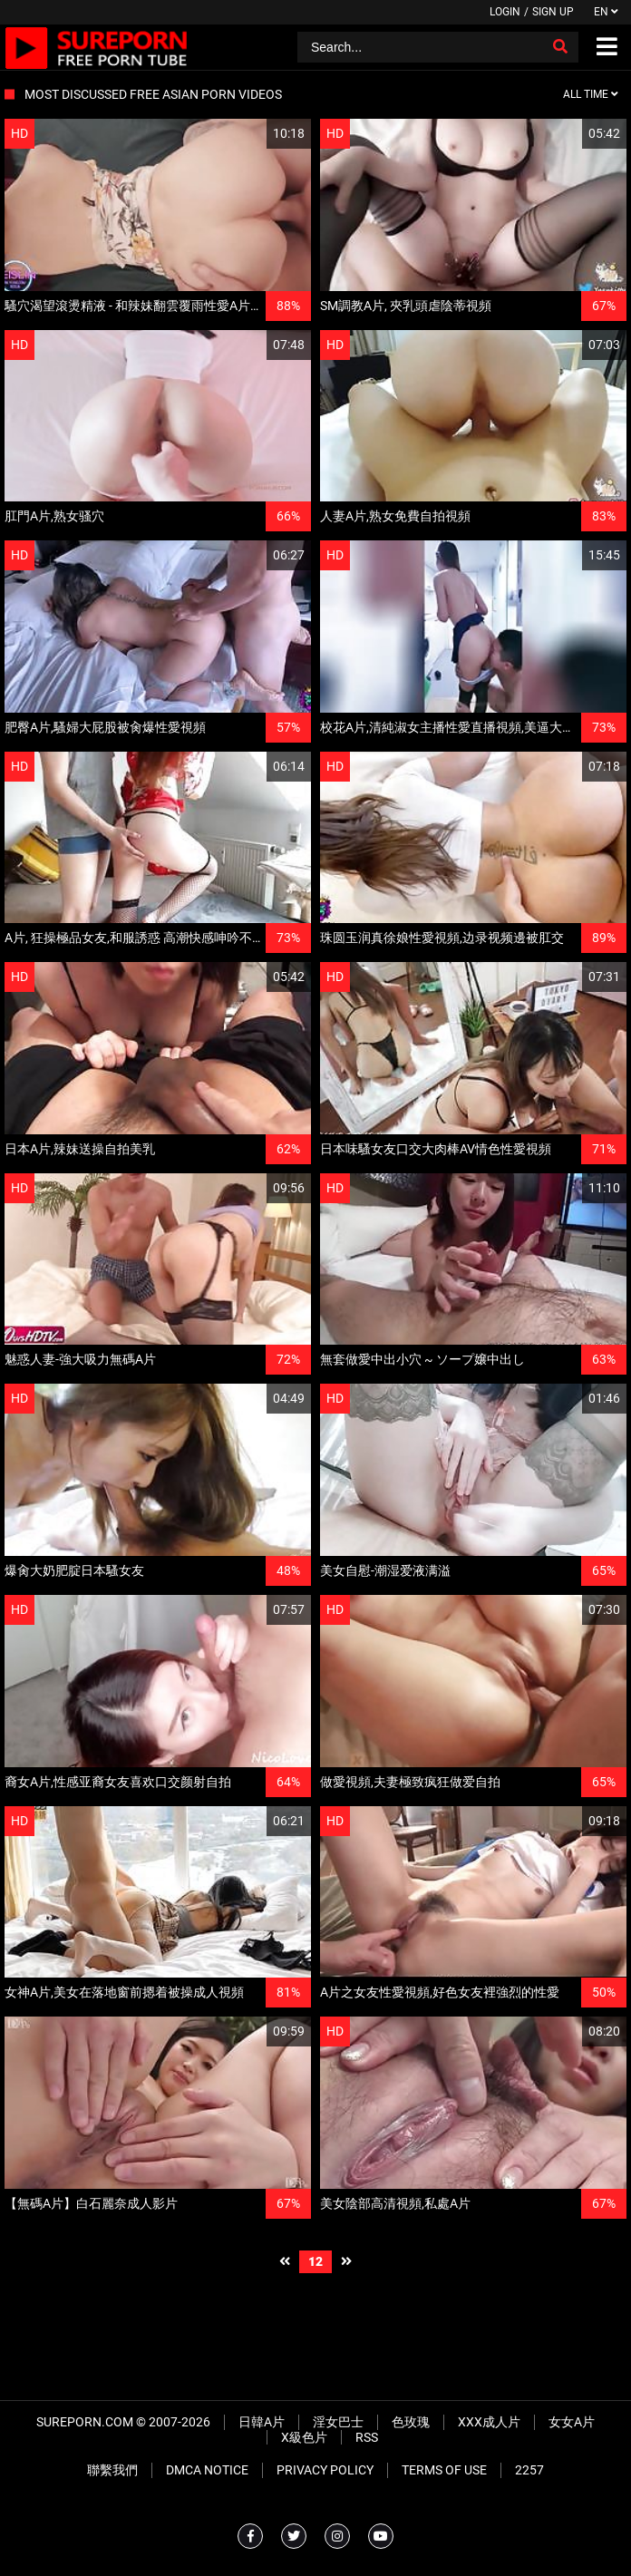 The height and width of the screenshot is (2576, 631). Describe the element at coordinates (571, 2422) in the screenshot. I see `女女A片` at that location.